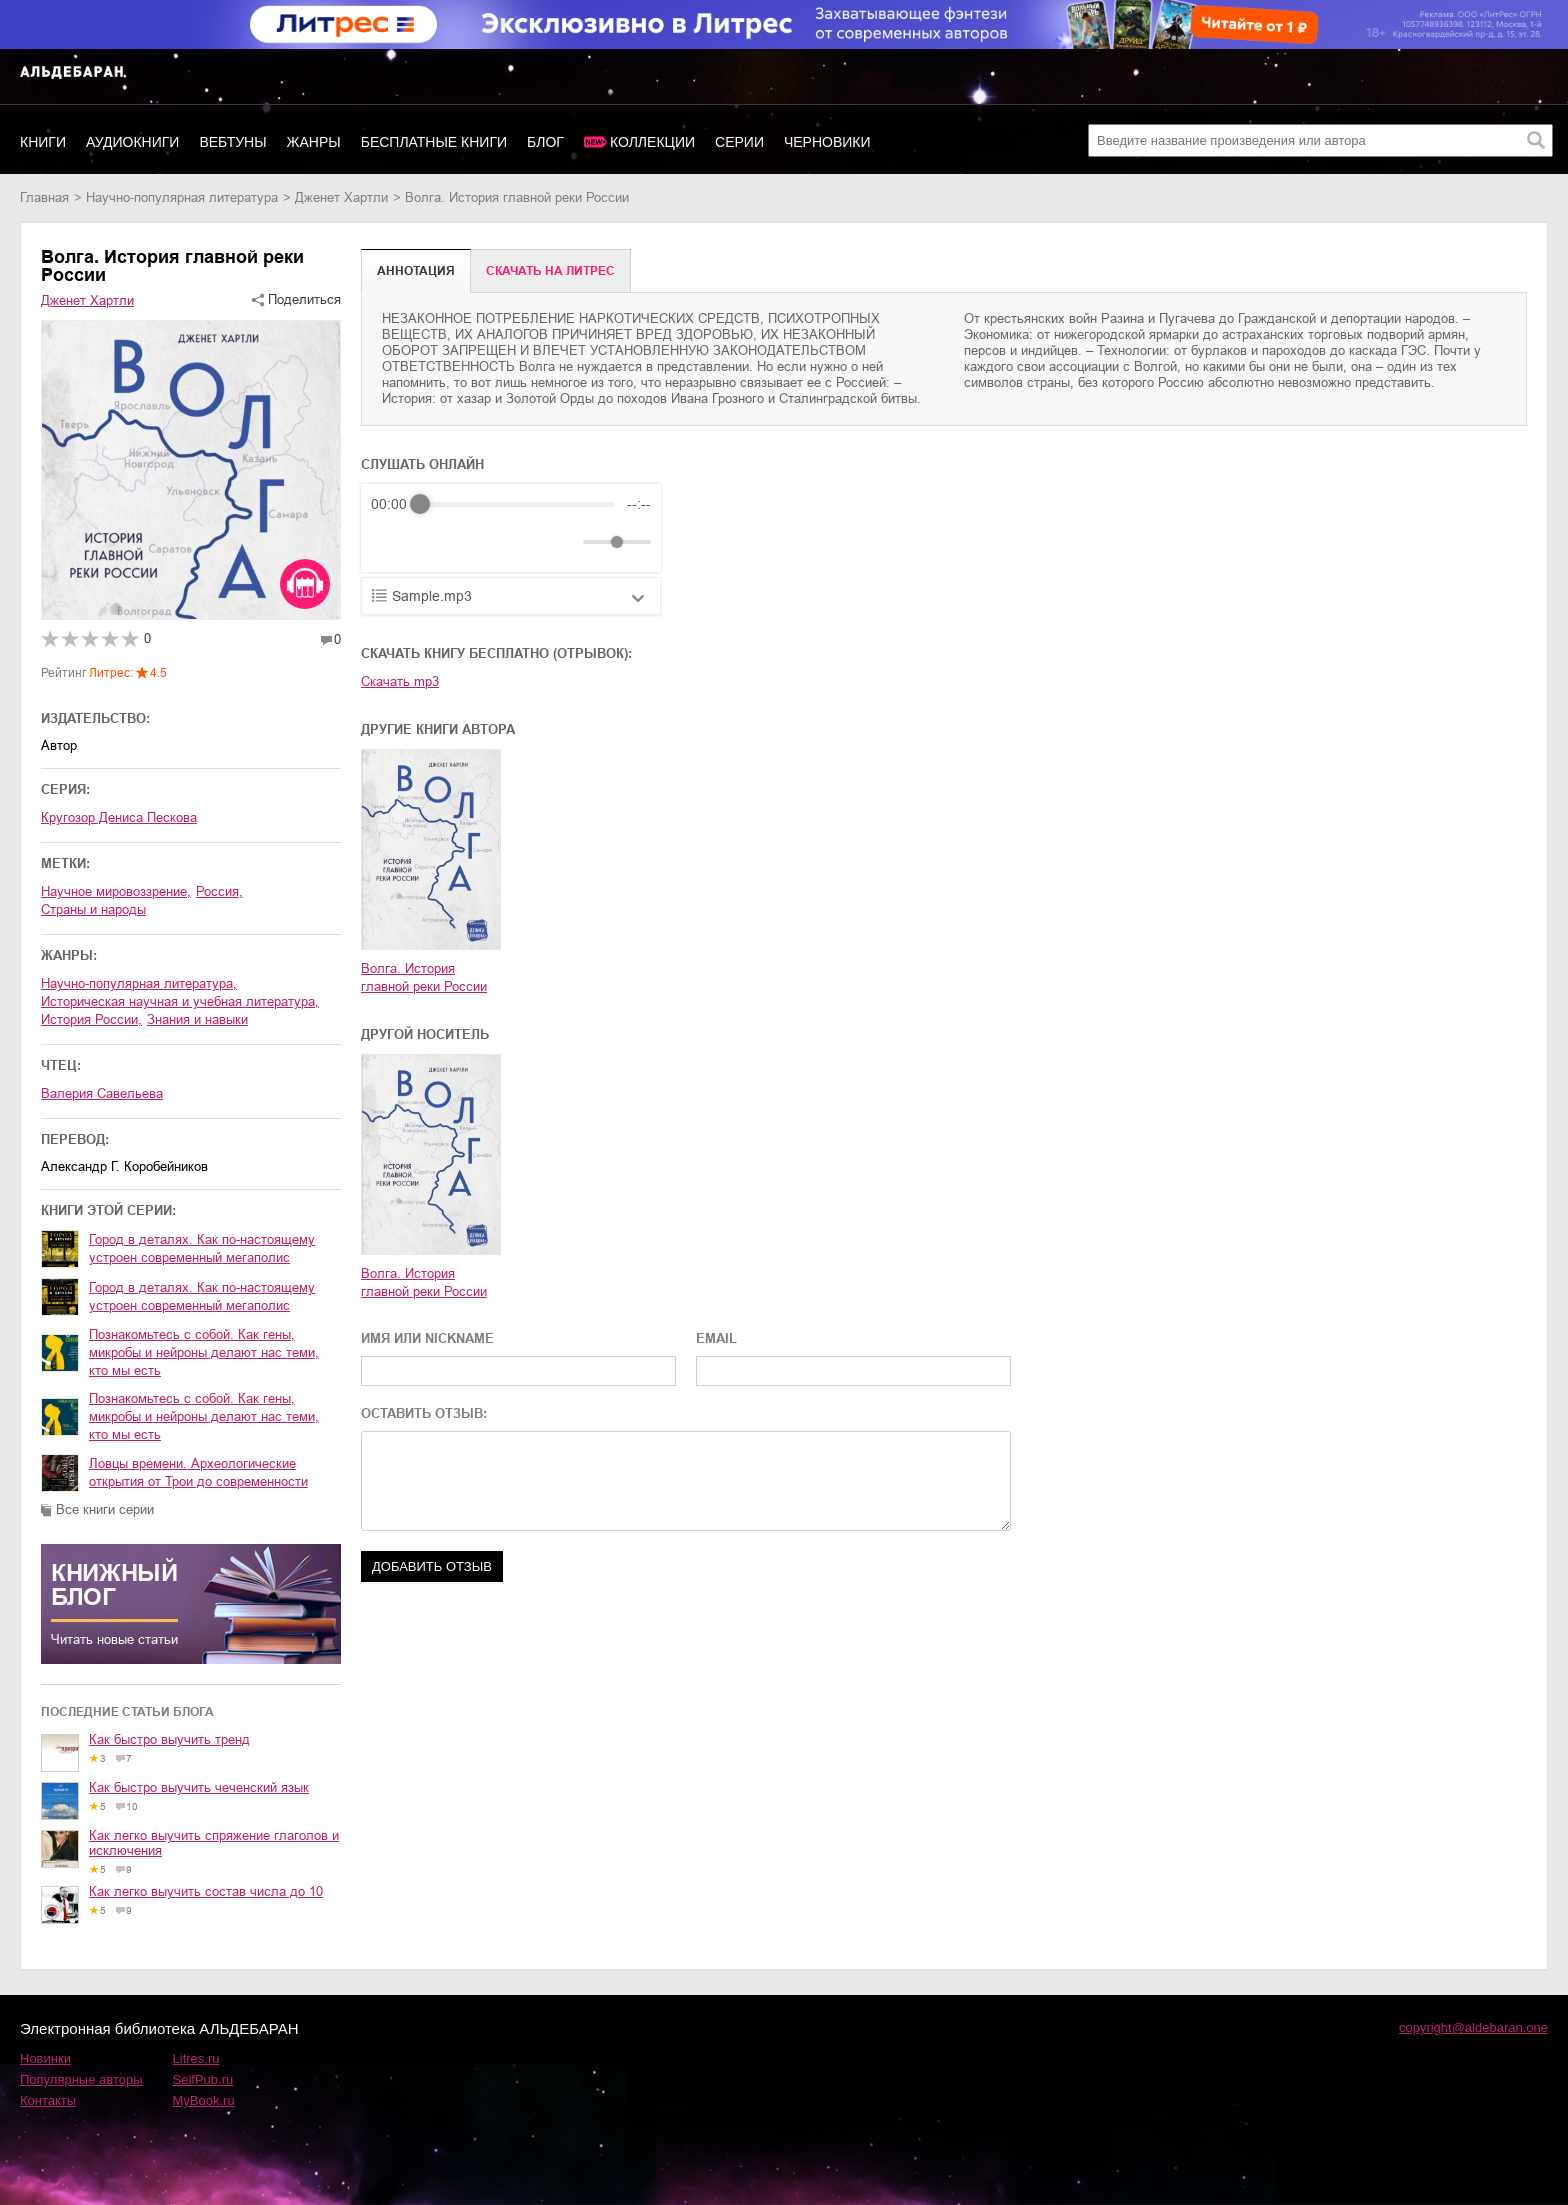 This screenshot has width=1568, height=2205. Describe the element at coordinates (197, 1019) in the screenshot. I see `знания и навыки` at that location.